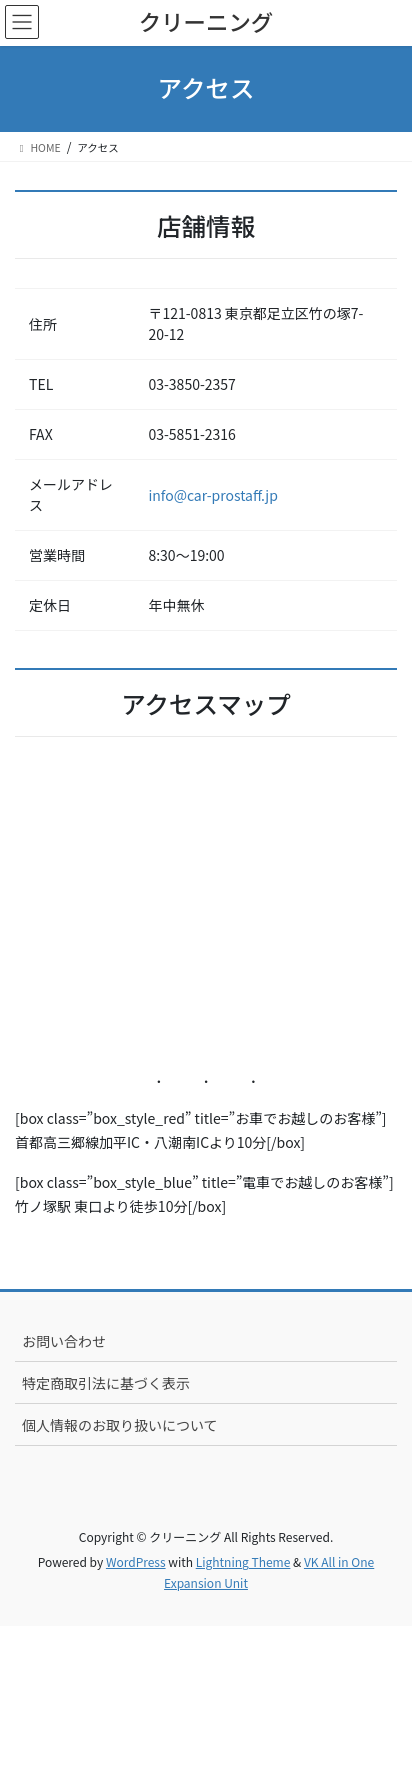 This screenshot has height=1790, width=412. What do you see at coordinates (243, 1561) in the screenshot?
I see `Lightning Theme` at bounding box center [243, 1561].